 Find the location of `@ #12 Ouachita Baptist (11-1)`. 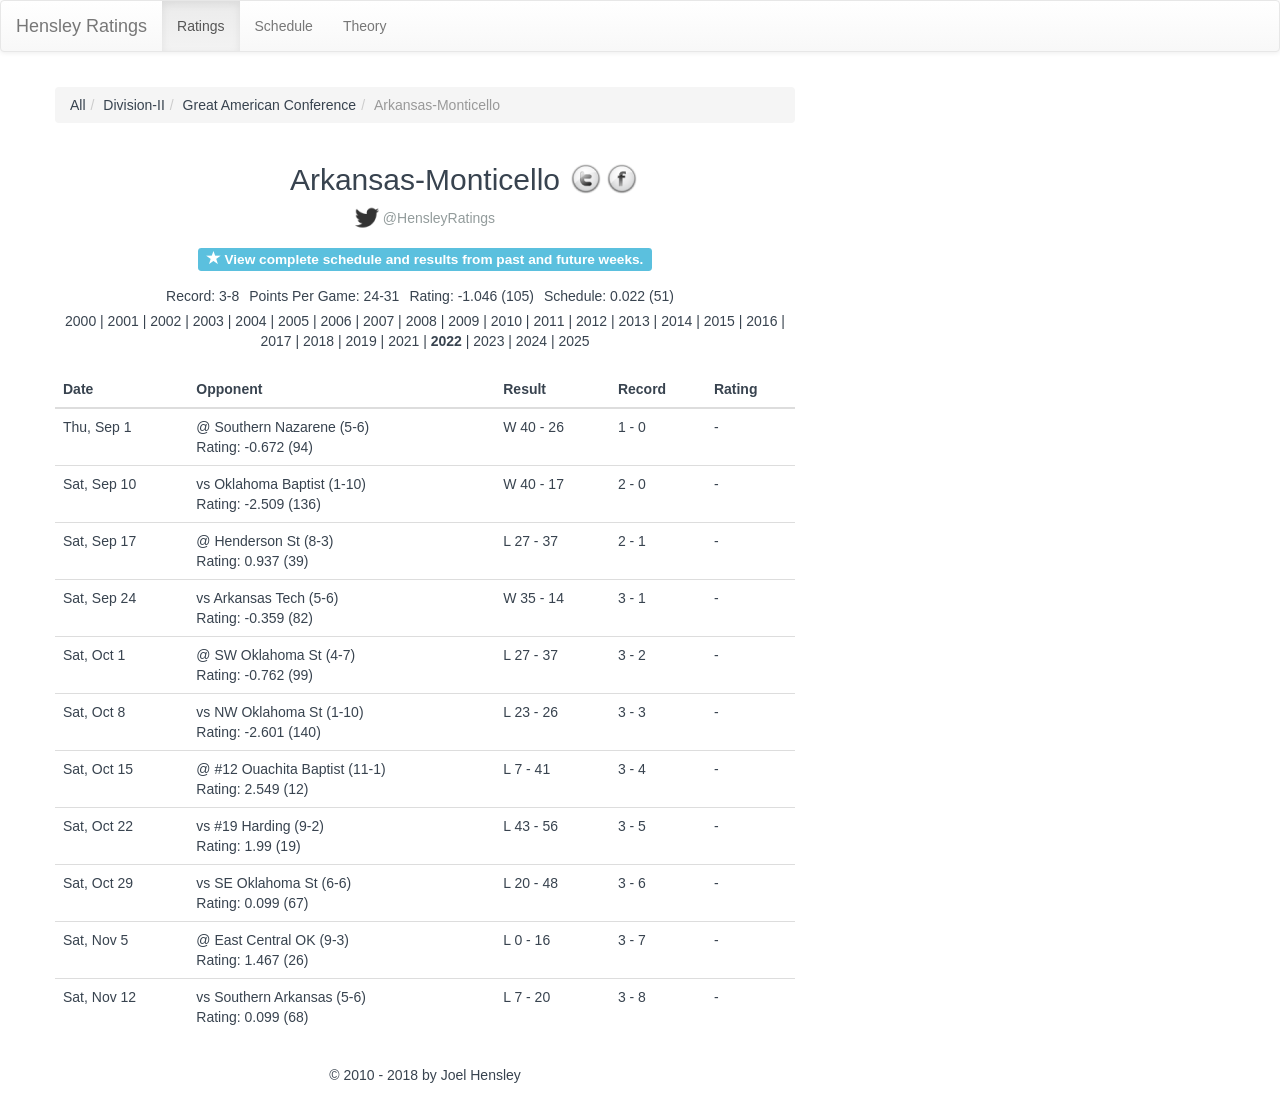

@ #12 Ouachita Baptist (11-1) is located at coordinates (290, 769).